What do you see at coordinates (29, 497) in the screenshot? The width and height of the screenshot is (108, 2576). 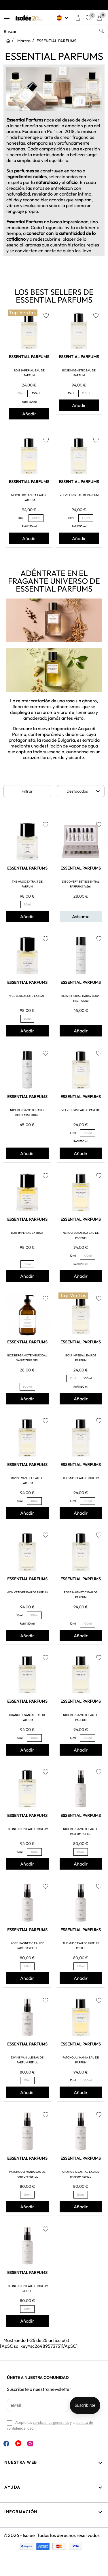 I see `NEROLI BOTANICA EAU DE PARFUM` at bounding box center [29, 497].